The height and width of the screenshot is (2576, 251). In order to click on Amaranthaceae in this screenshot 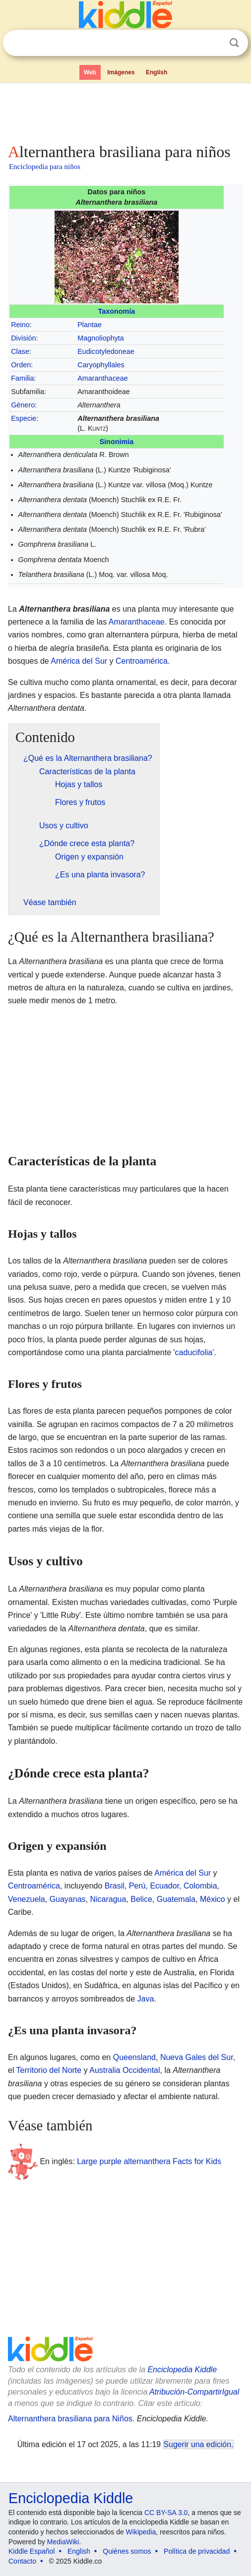, I will do `click(102, 378)`.